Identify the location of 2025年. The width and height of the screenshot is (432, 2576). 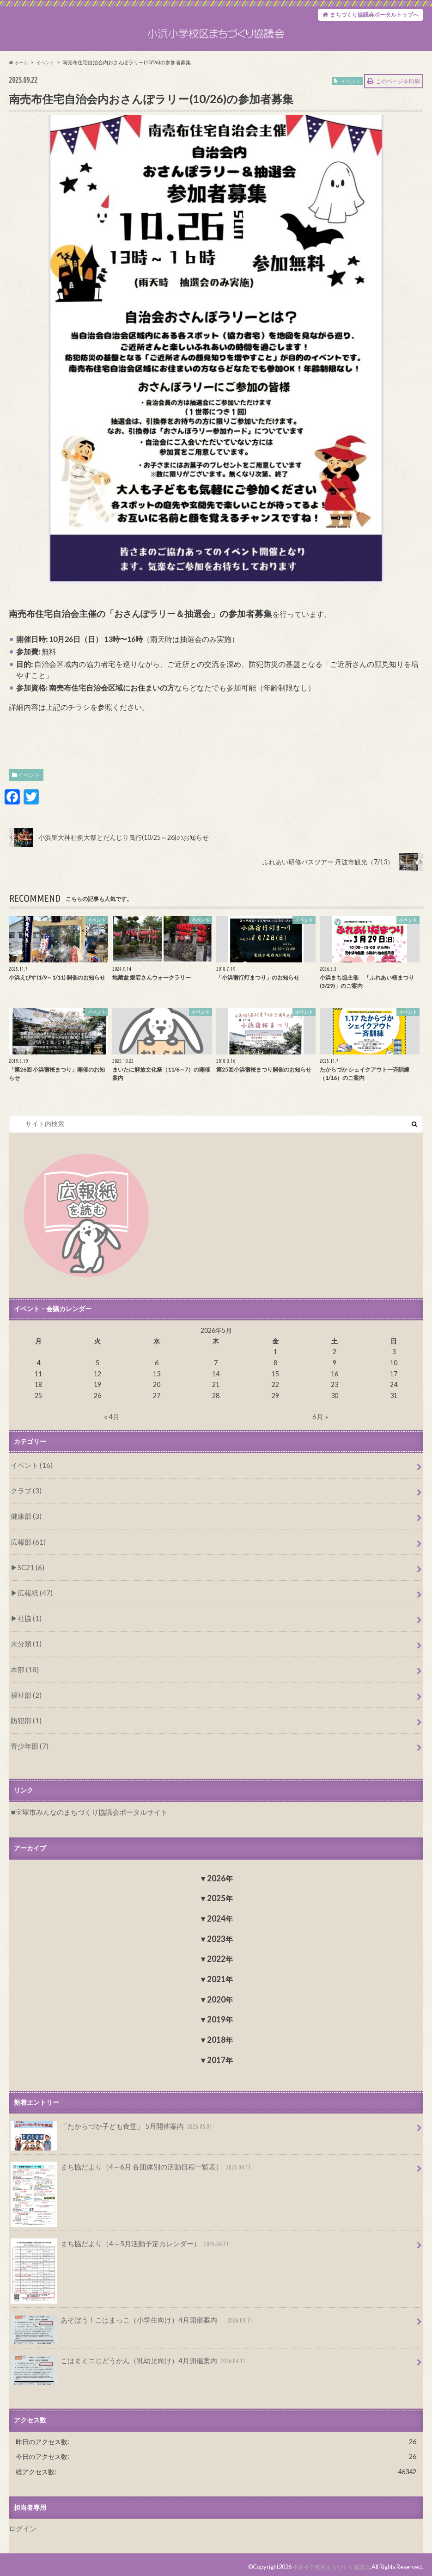
(220, 1898).